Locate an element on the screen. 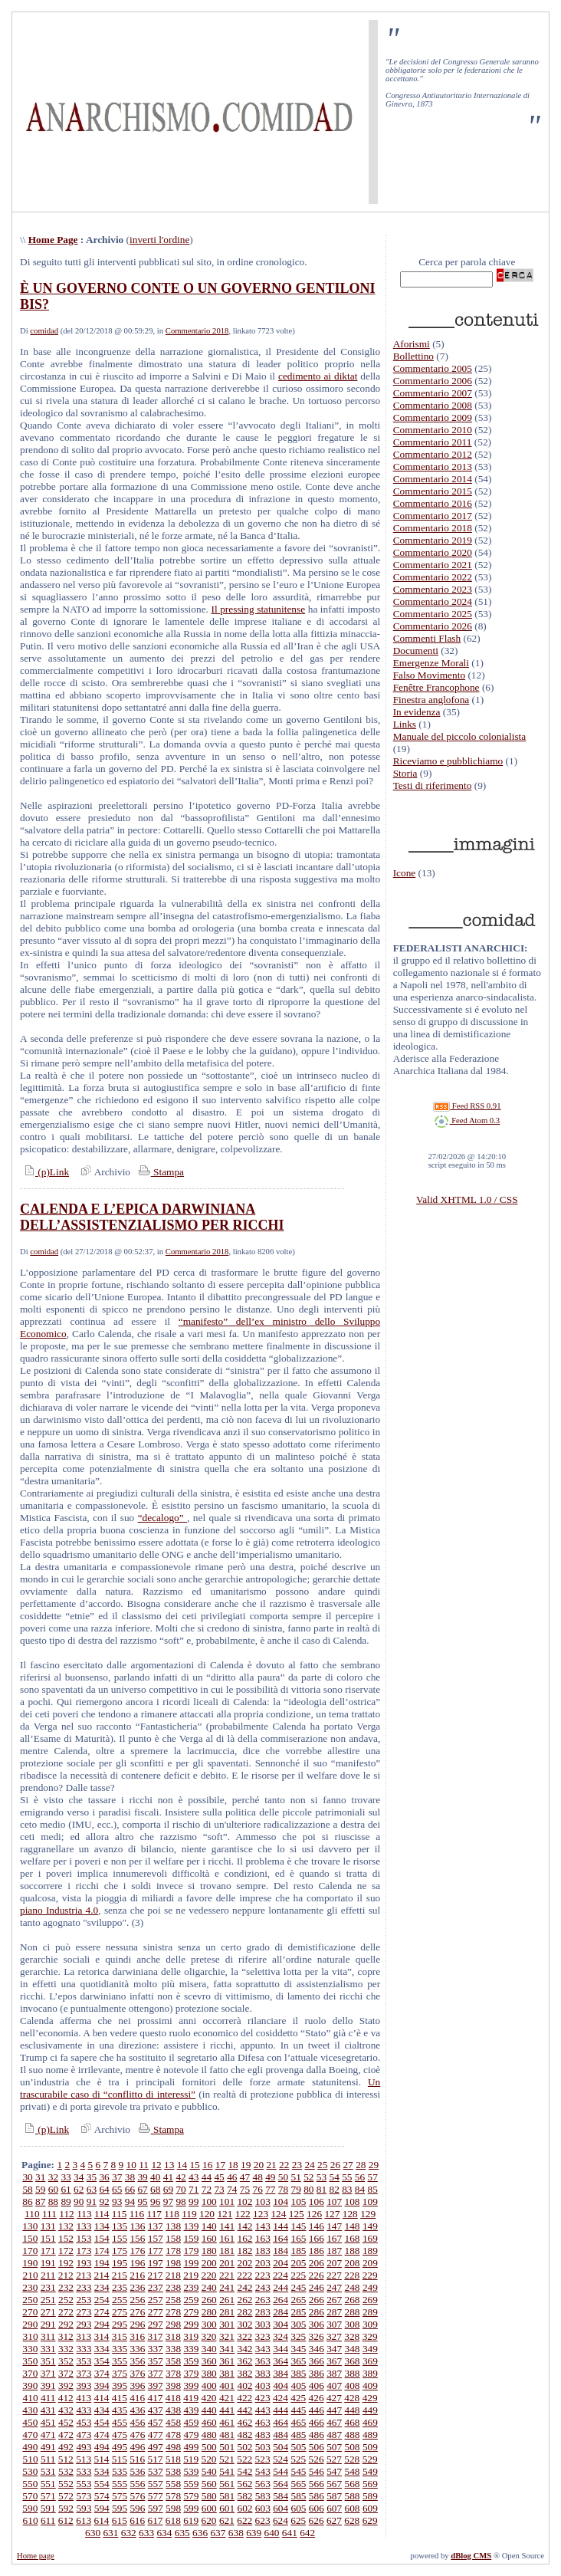 This screenshot has width=561, height=2576. 471 is located at coordinates (48, 2434).